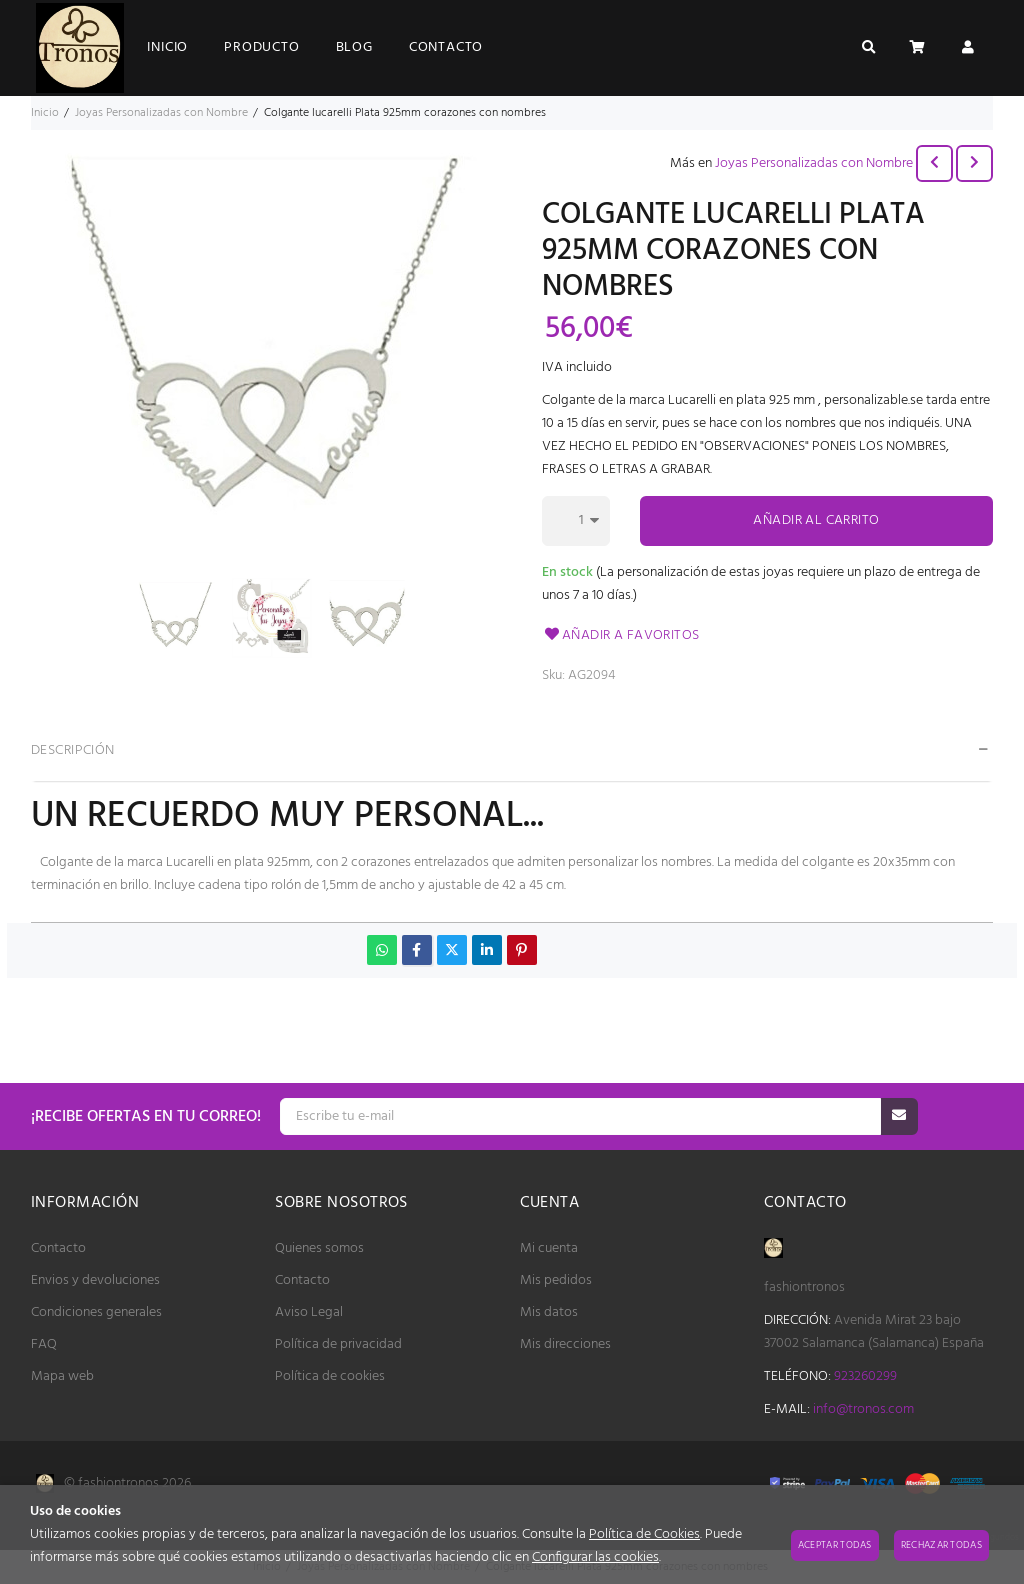 The image size is (1024, 1584). I want to click on Política de cookies, so click(330, 1376).